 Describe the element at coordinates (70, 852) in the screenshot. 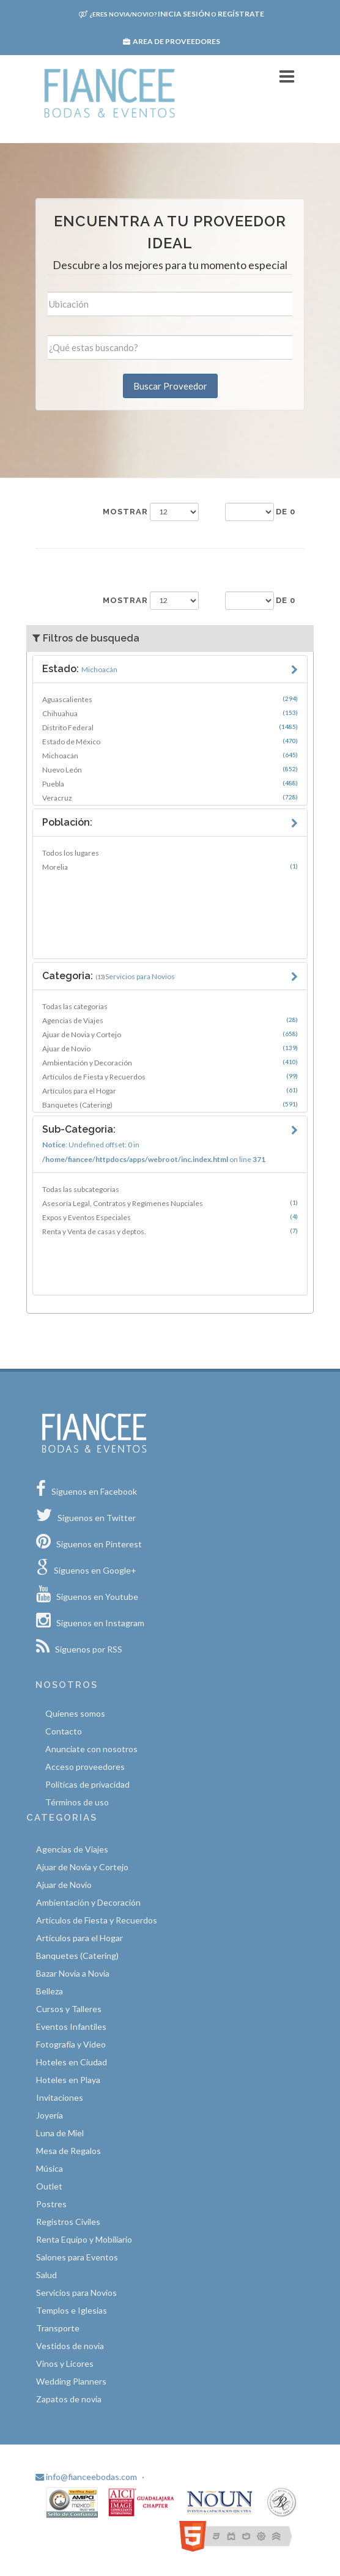

I see `Todos los lugares` at that location.